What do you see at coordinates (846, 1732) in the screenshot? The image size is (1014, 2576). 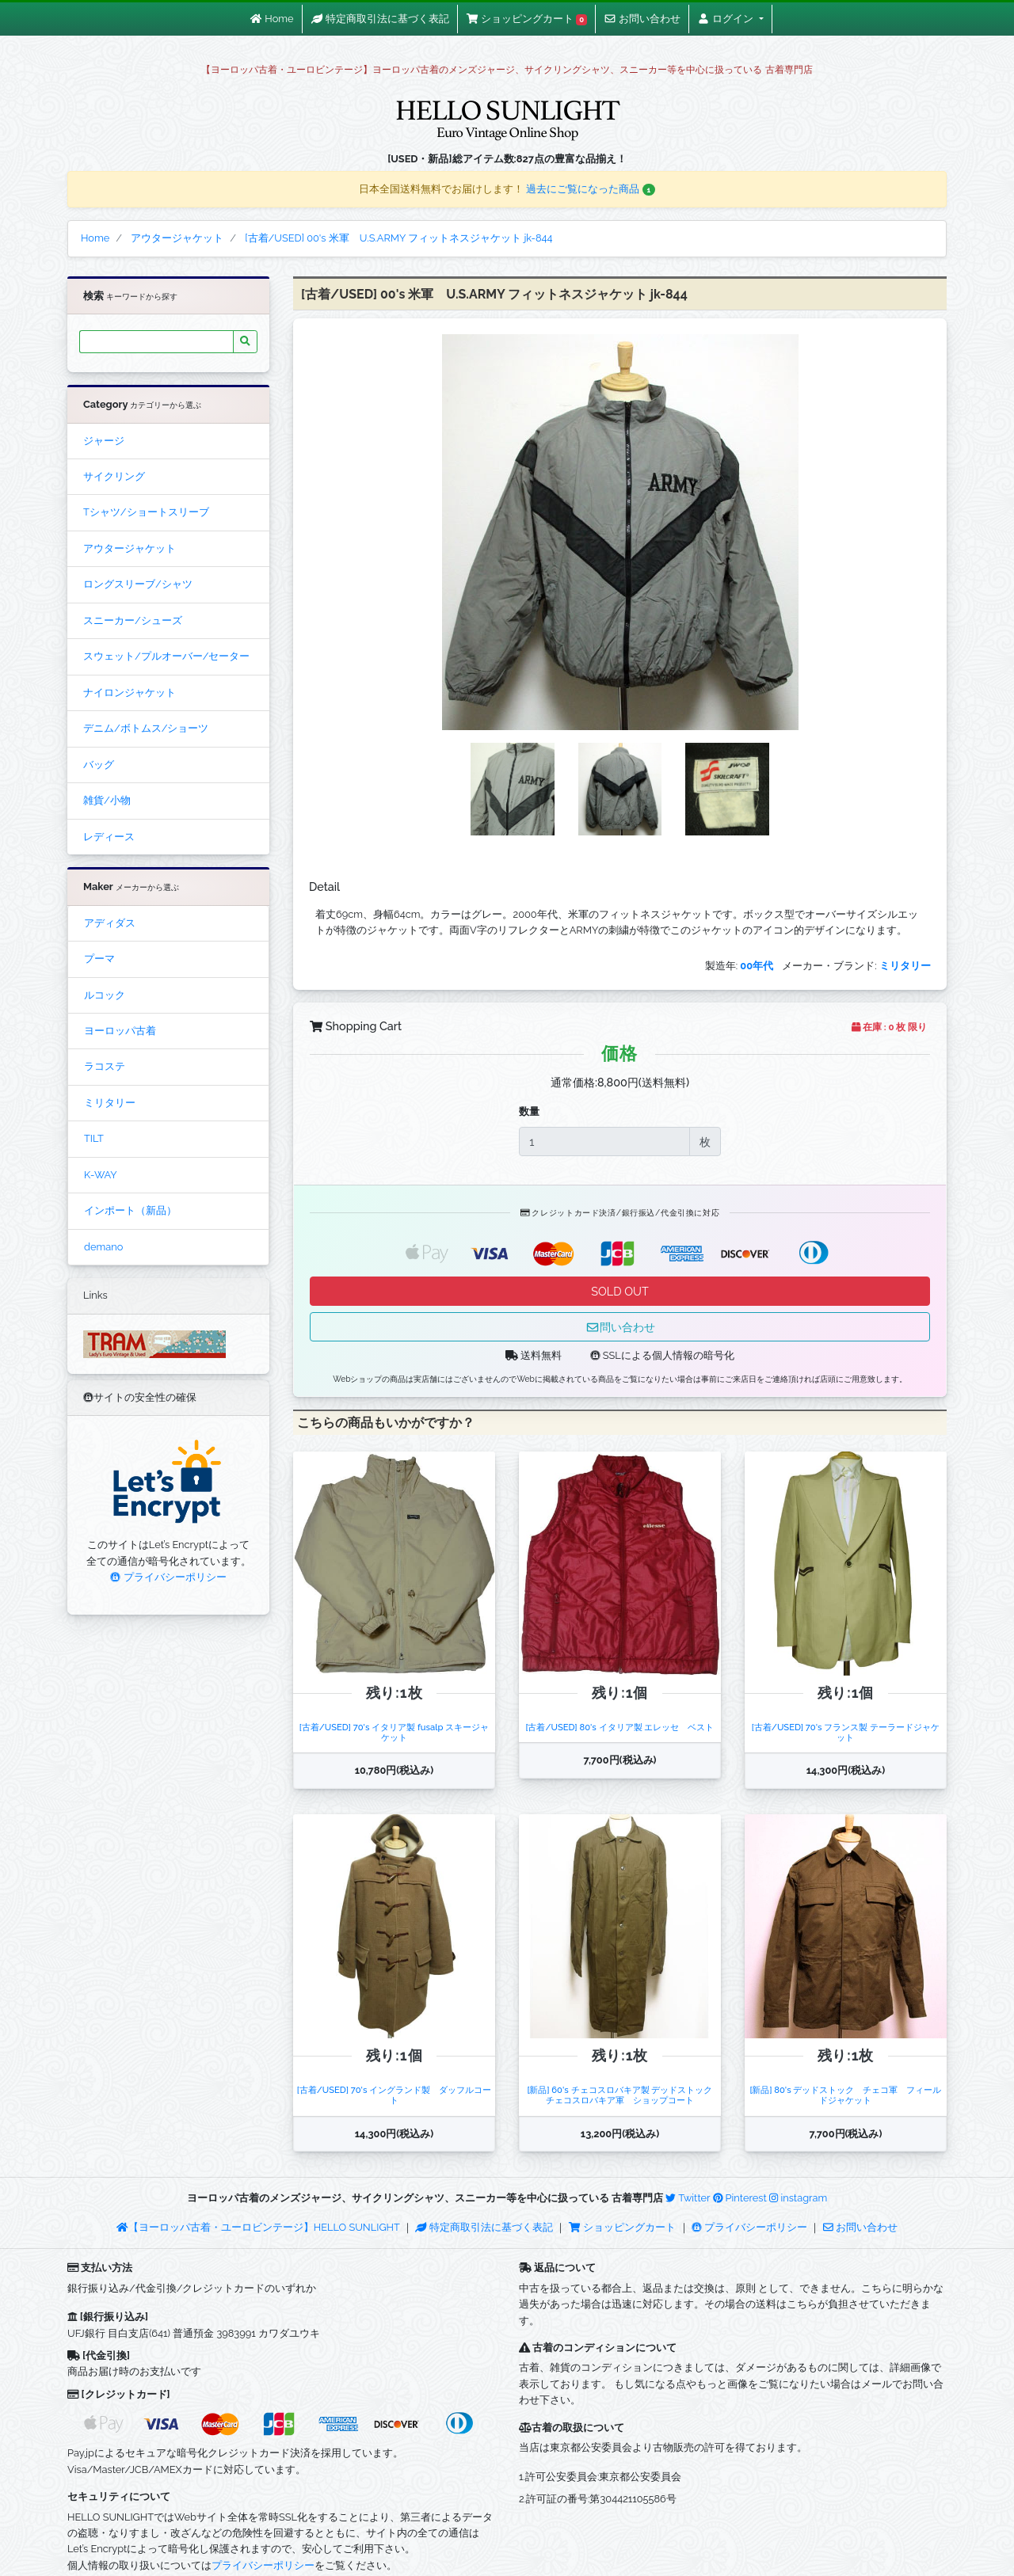 I see `[古着/USED] 70's フランス製 テーラードジャケット` at bounding box center [846, 1732].